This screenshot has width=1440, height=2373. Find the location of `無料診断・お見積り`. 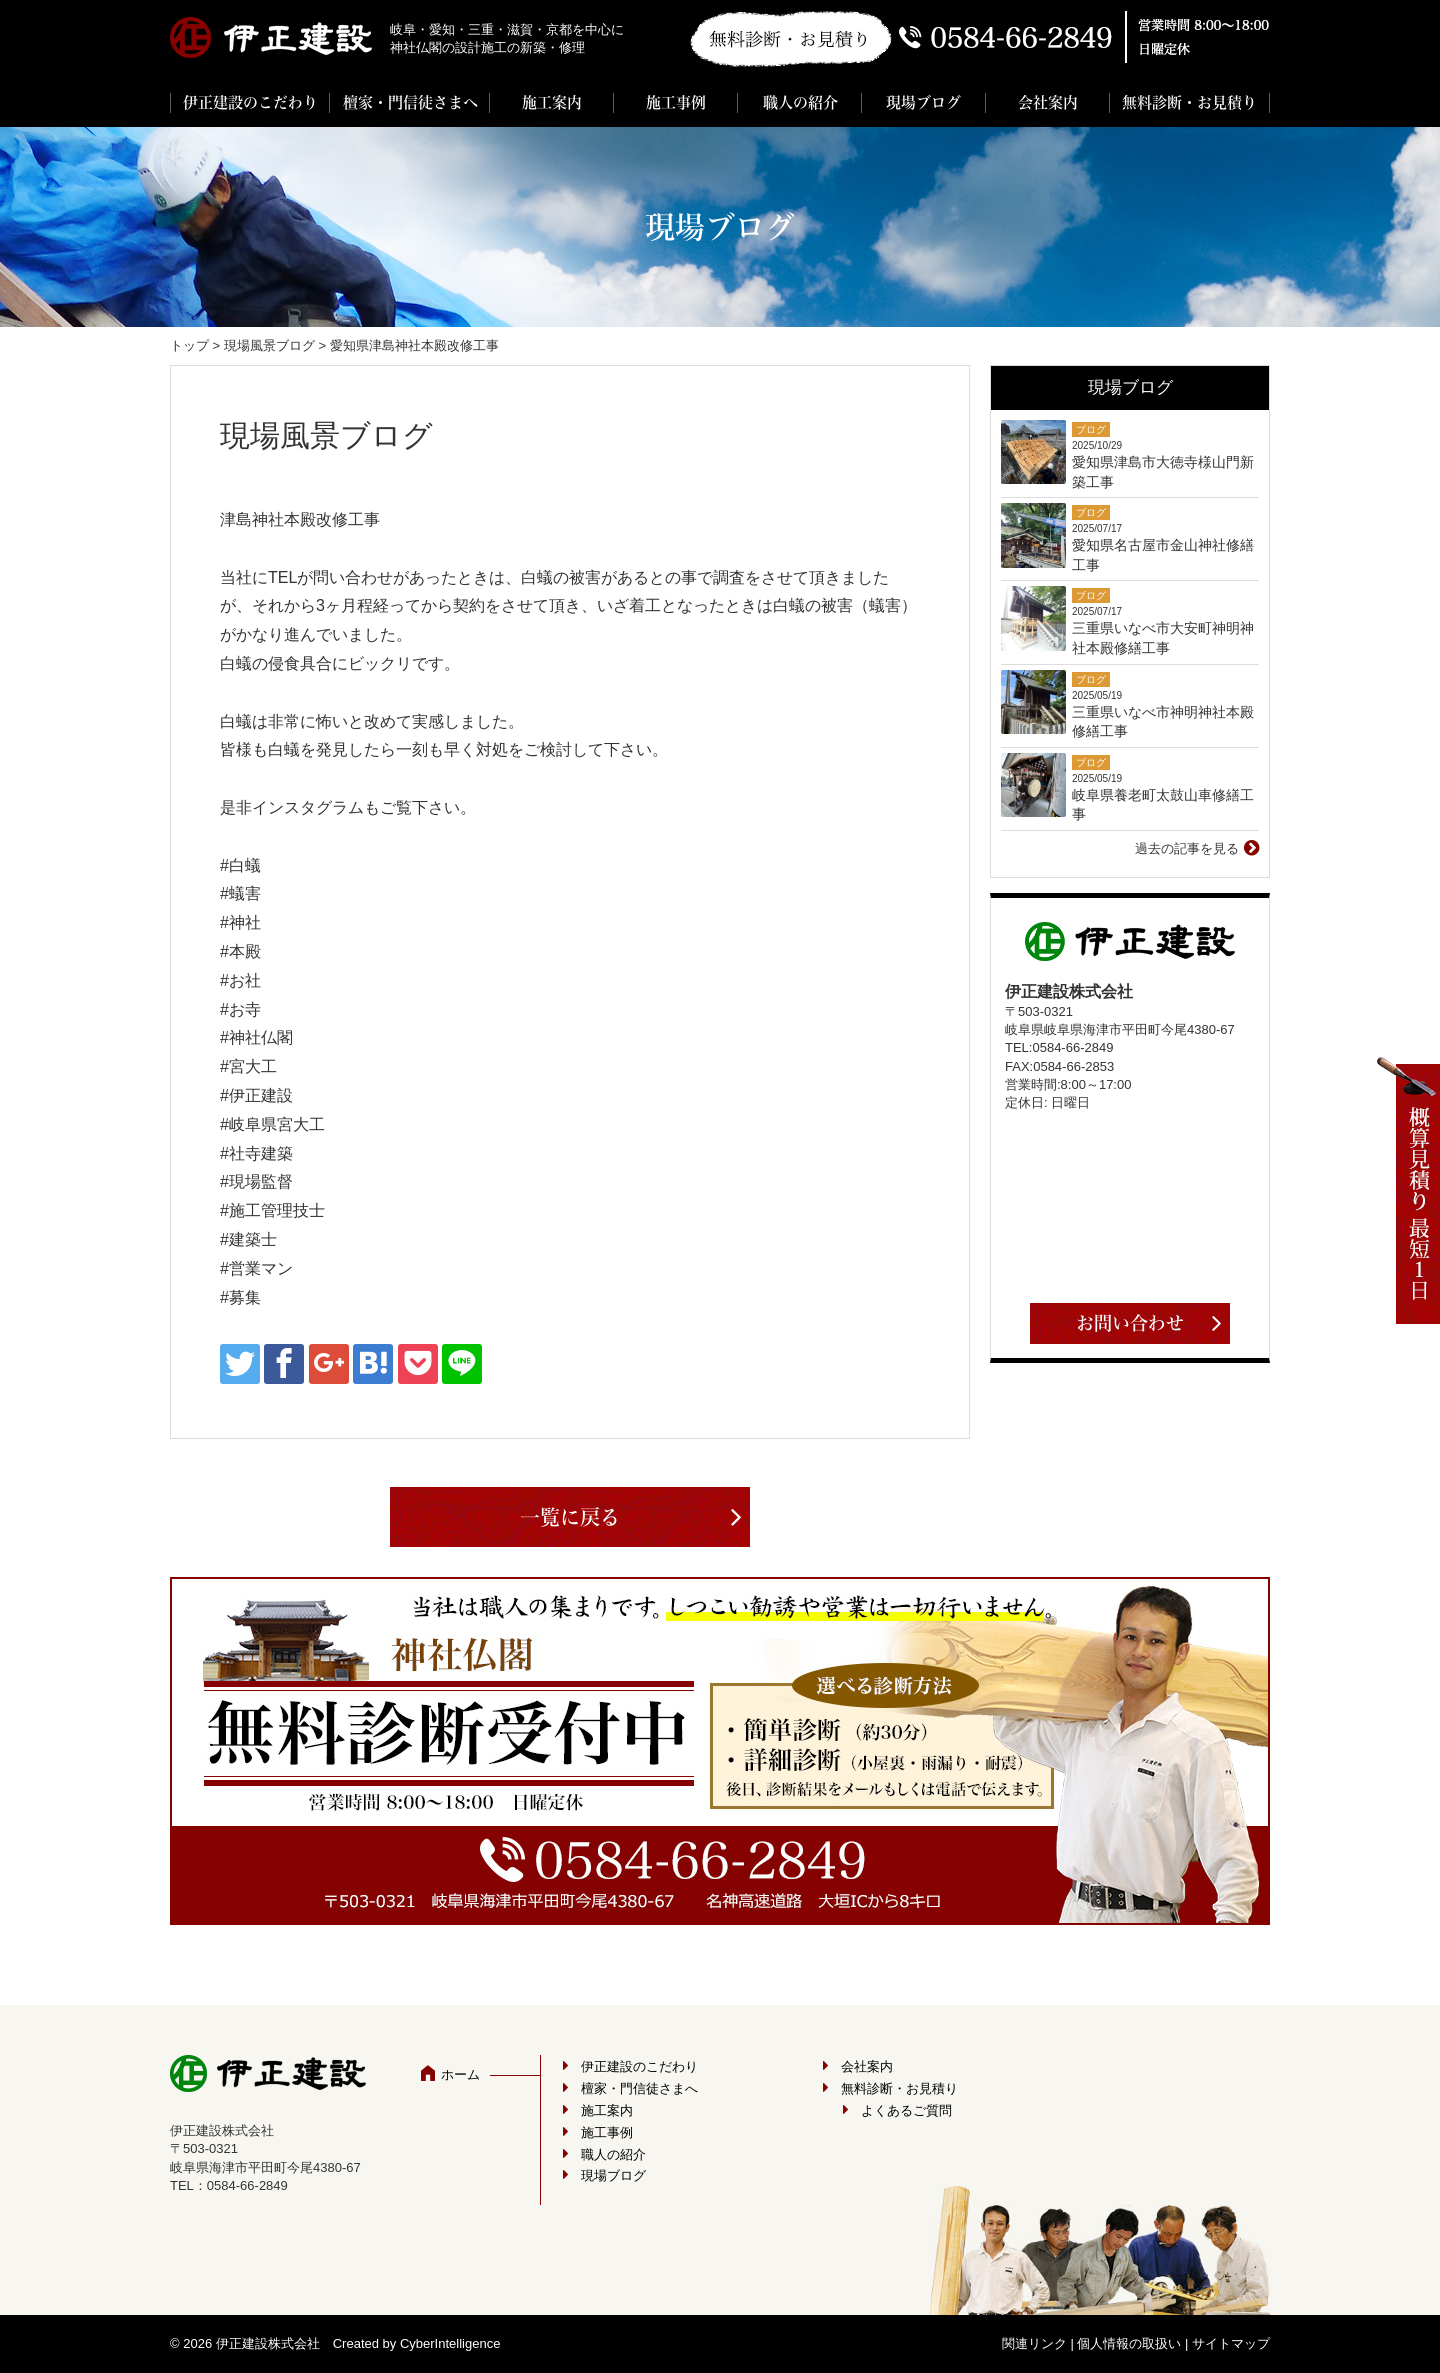

無料診断・お見積り is located at coordinates (1189, 102).